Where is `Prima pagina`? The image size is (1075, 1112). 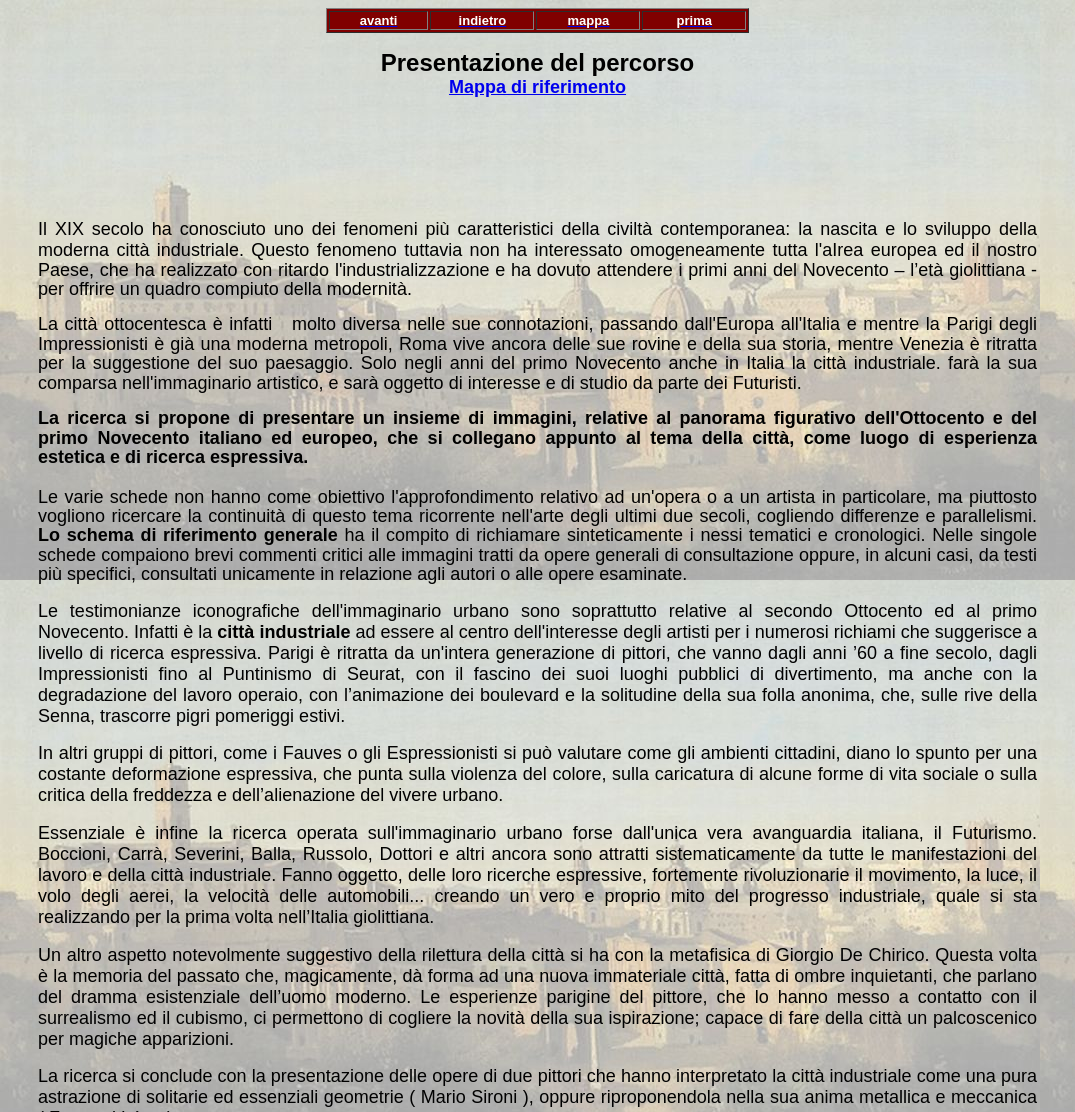
Prima pagina is located at coordinates (537, 1086).